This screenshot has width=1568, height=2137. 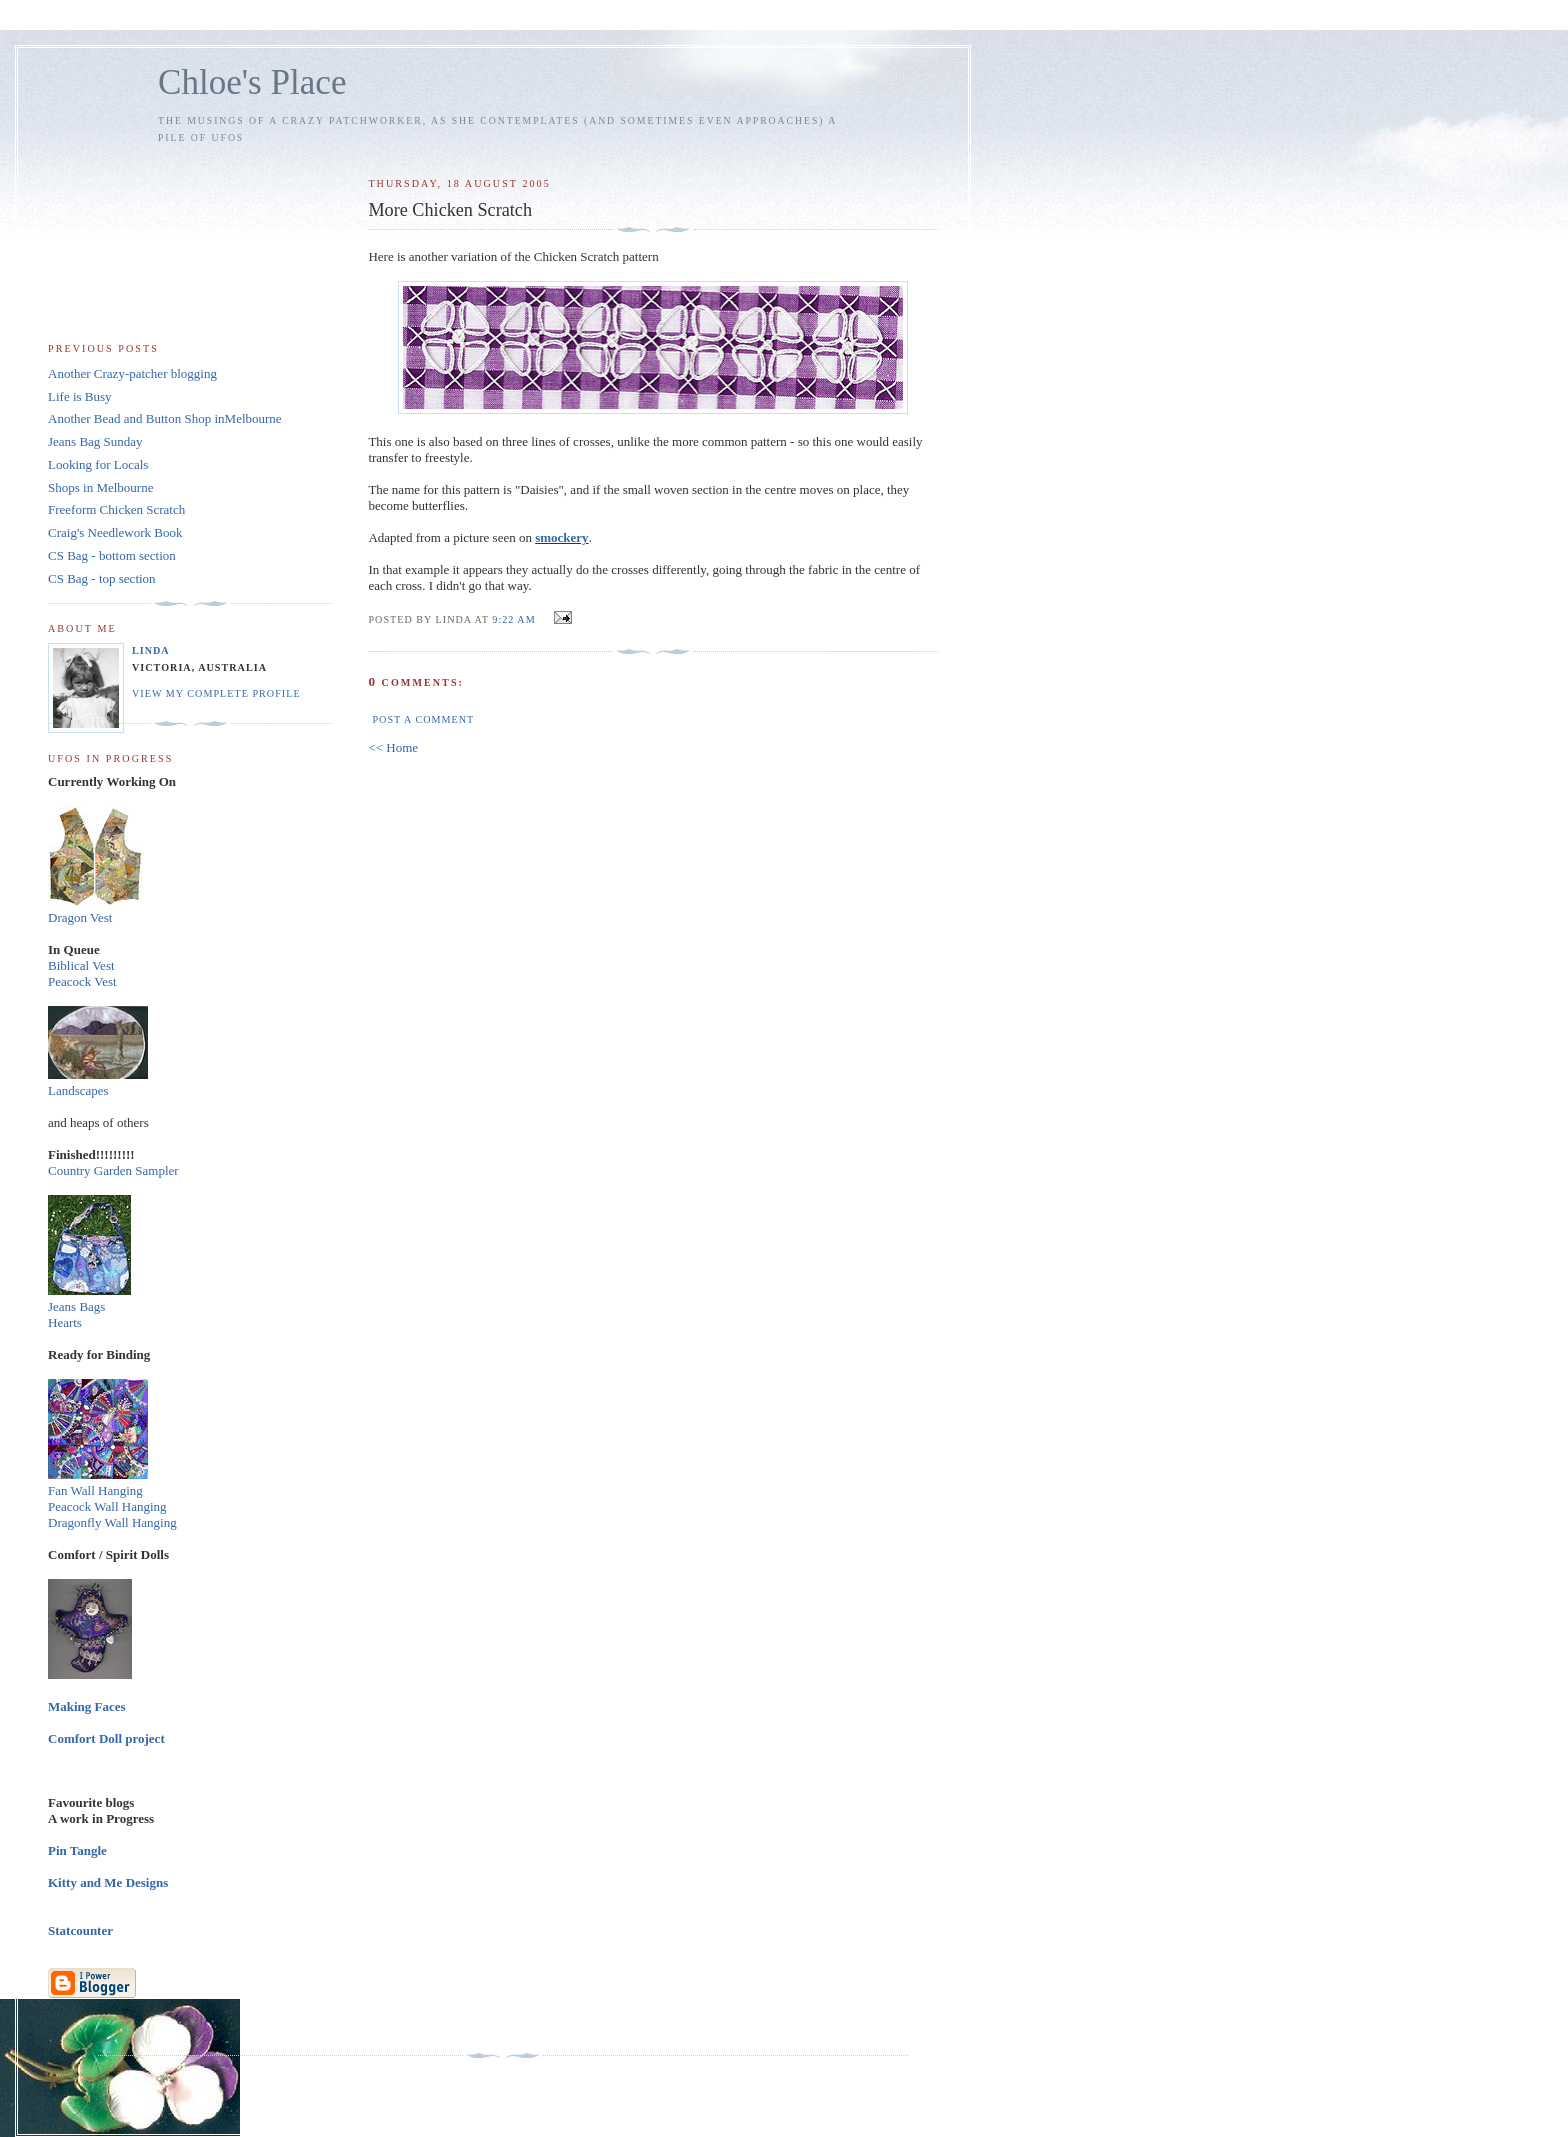 I want to click on Linda, so click(x=151, y=650).